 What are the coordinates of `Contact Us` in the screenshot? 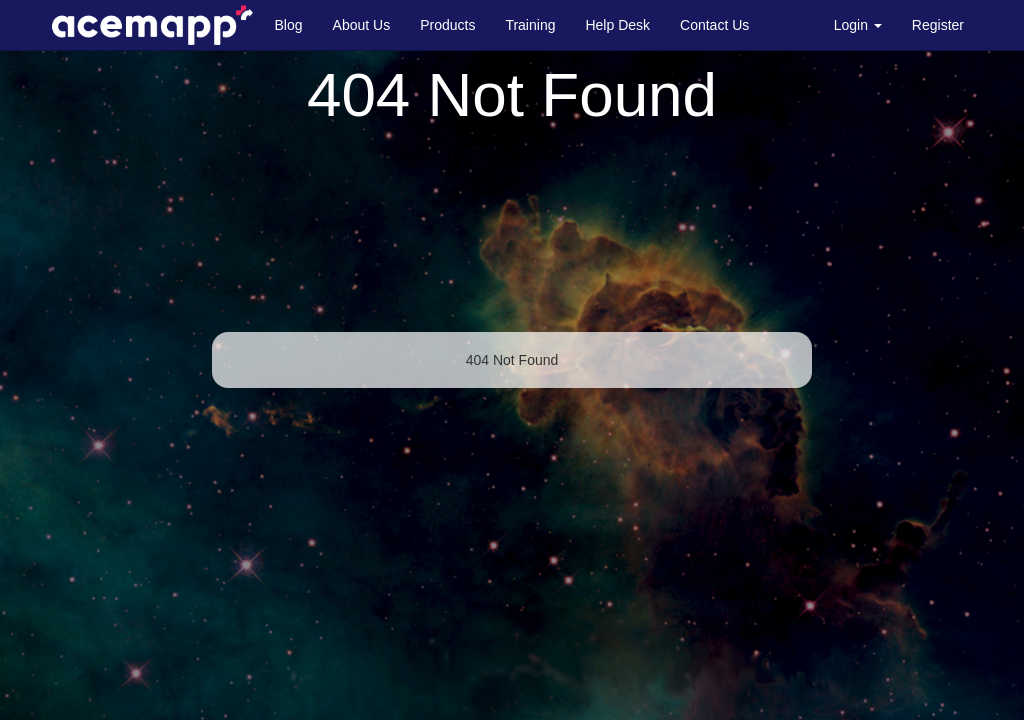 It's located at (714, 25).